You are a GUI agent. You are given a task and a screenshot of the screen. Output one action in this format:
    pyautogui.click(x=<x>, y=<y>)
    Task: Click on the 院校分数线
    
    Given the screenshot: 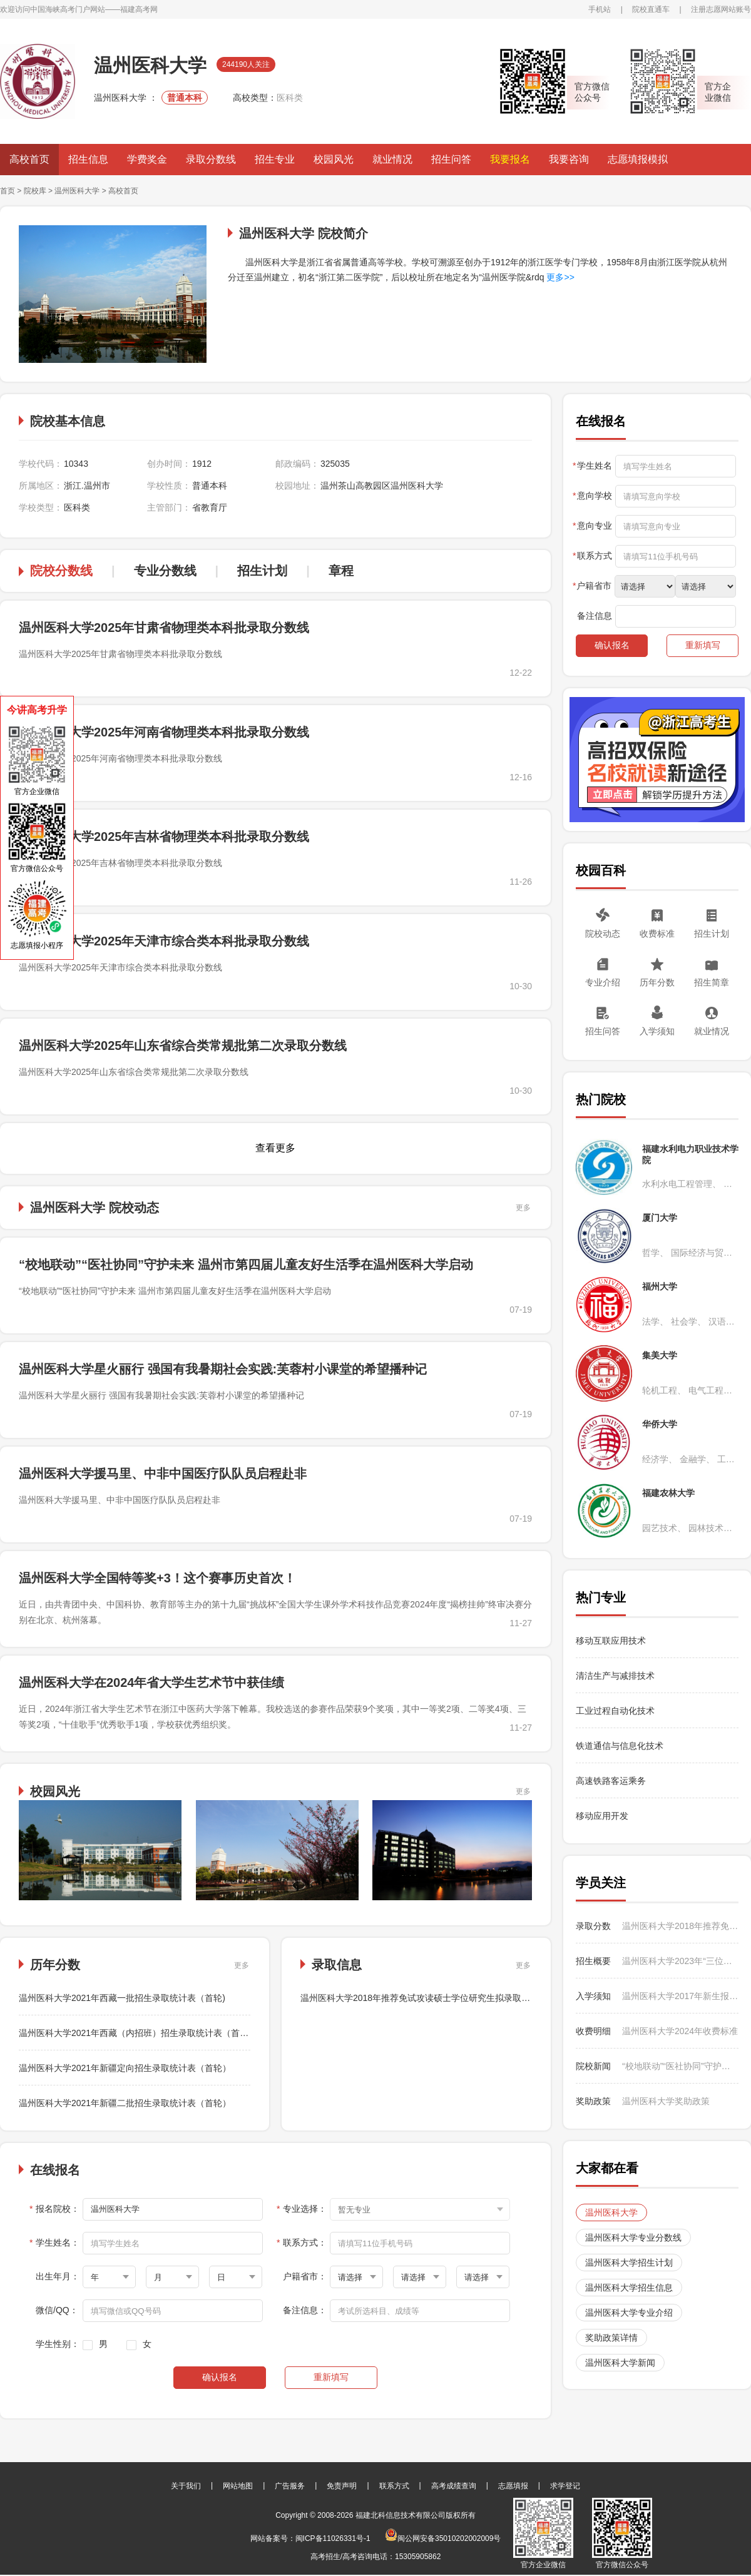 What is the action you would take?
    pyautogui.click(x=61, y=571)
    